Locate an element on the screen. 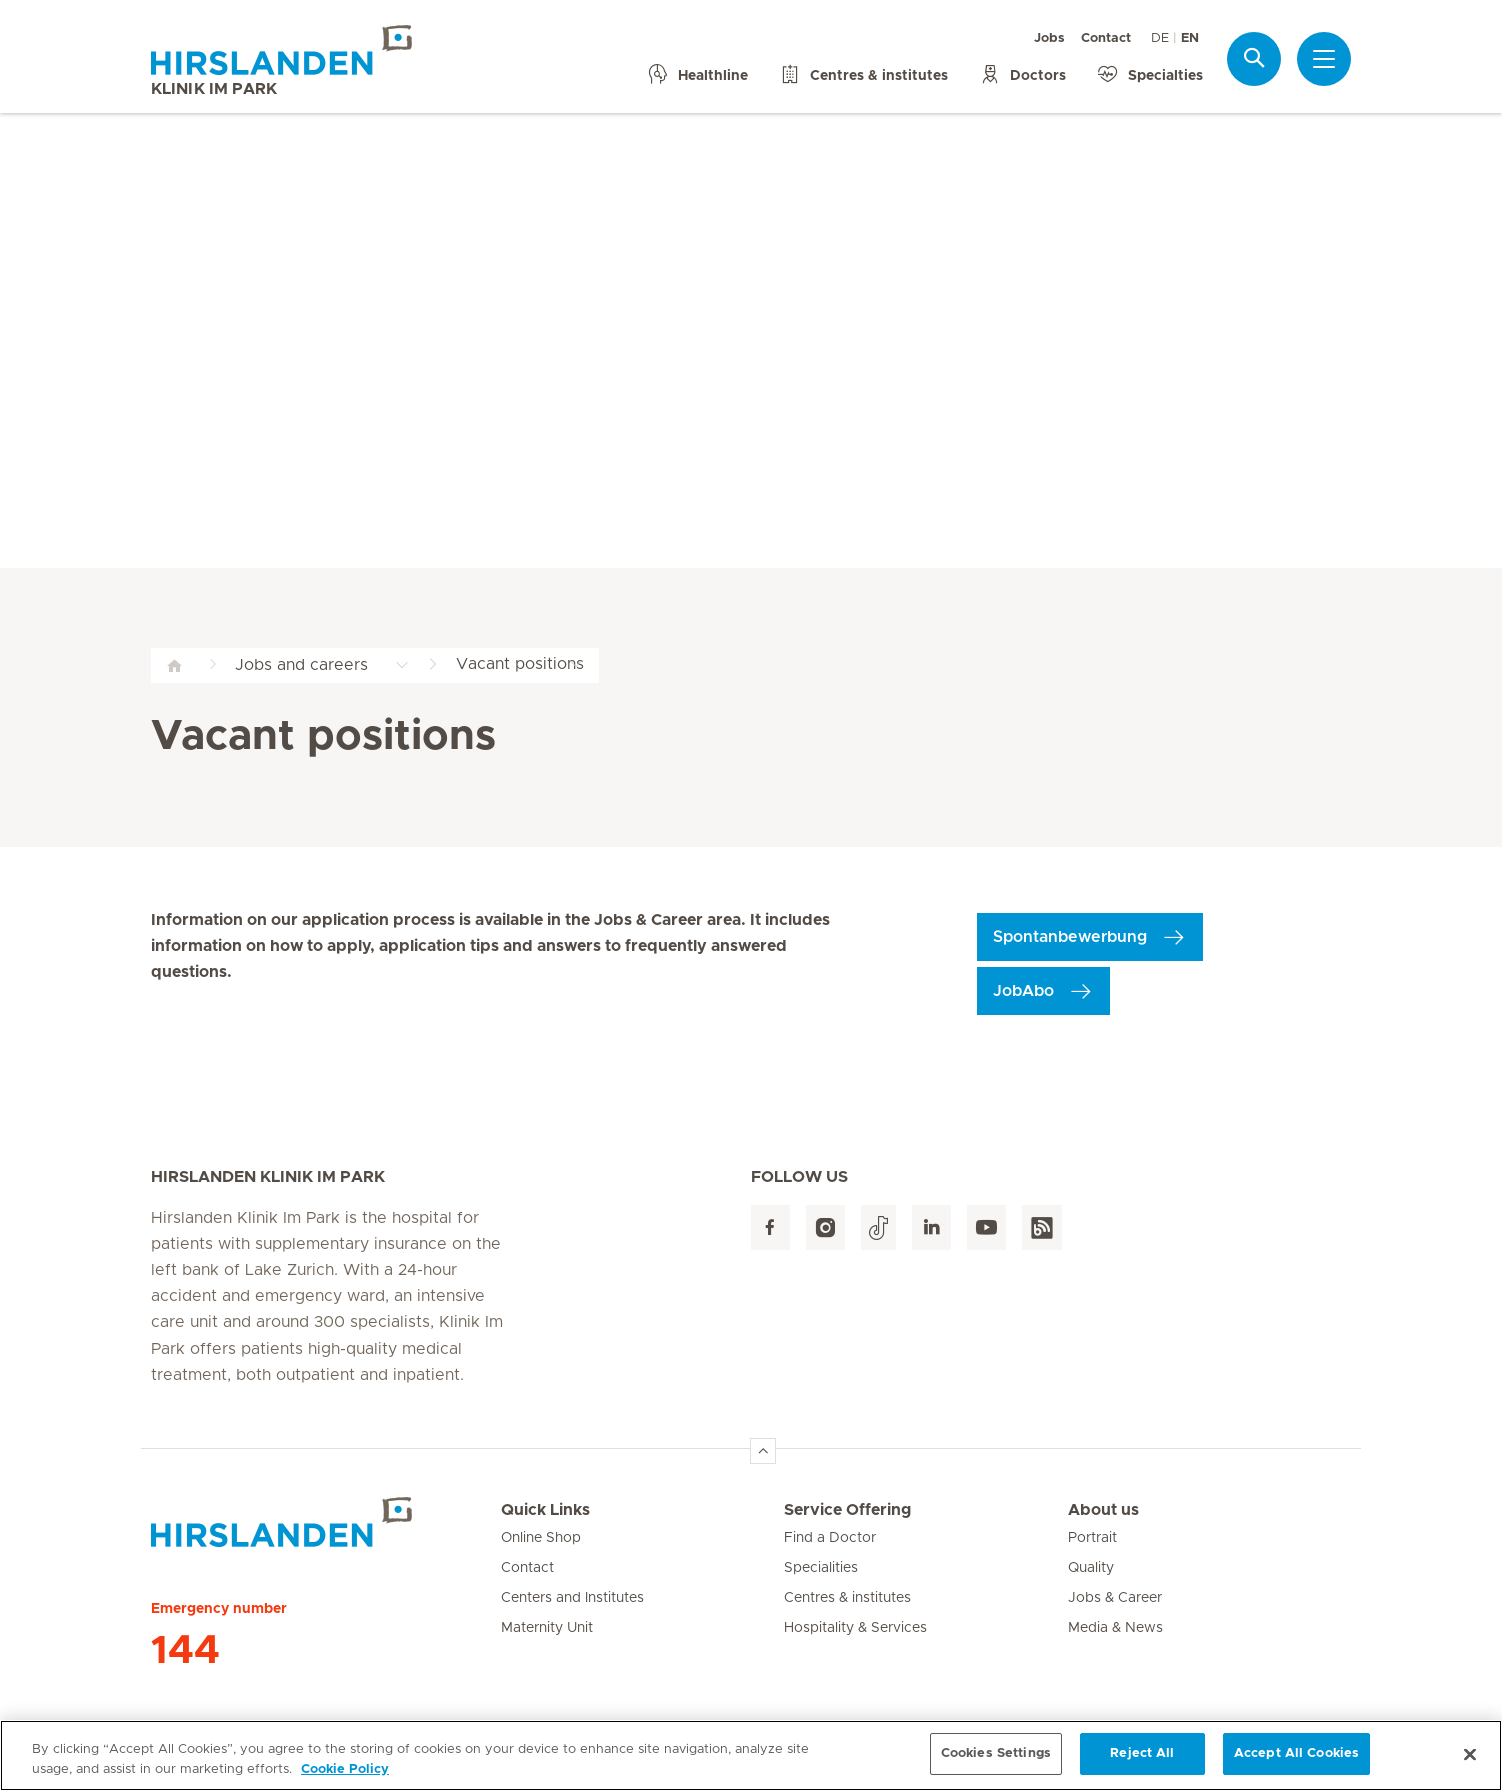 The height and width of the screenshot is (1791, 1502). Find a Doctor is located at coordinates (830, 1538).